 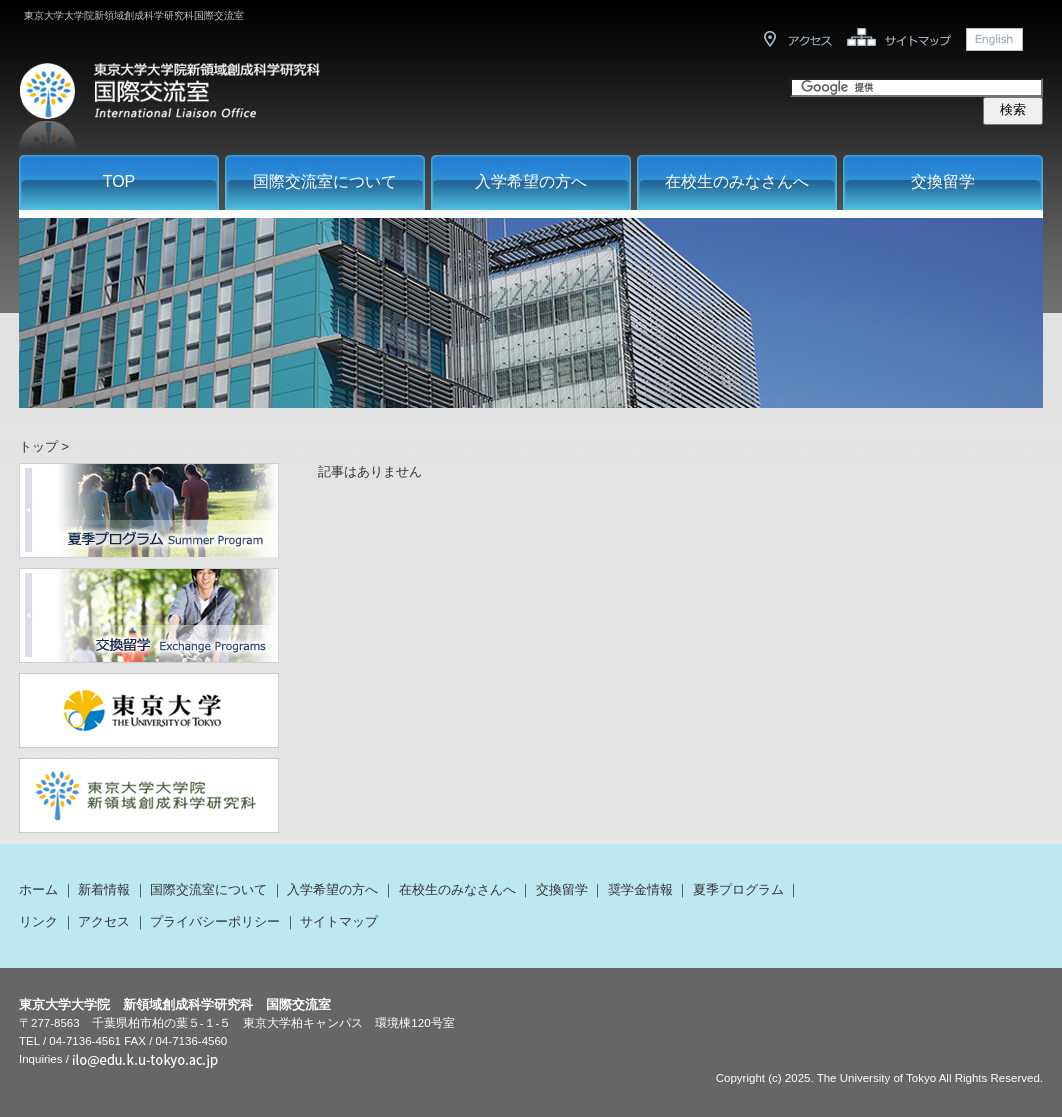 I want to click on 奨学金情報, so click(x=640, y=889).